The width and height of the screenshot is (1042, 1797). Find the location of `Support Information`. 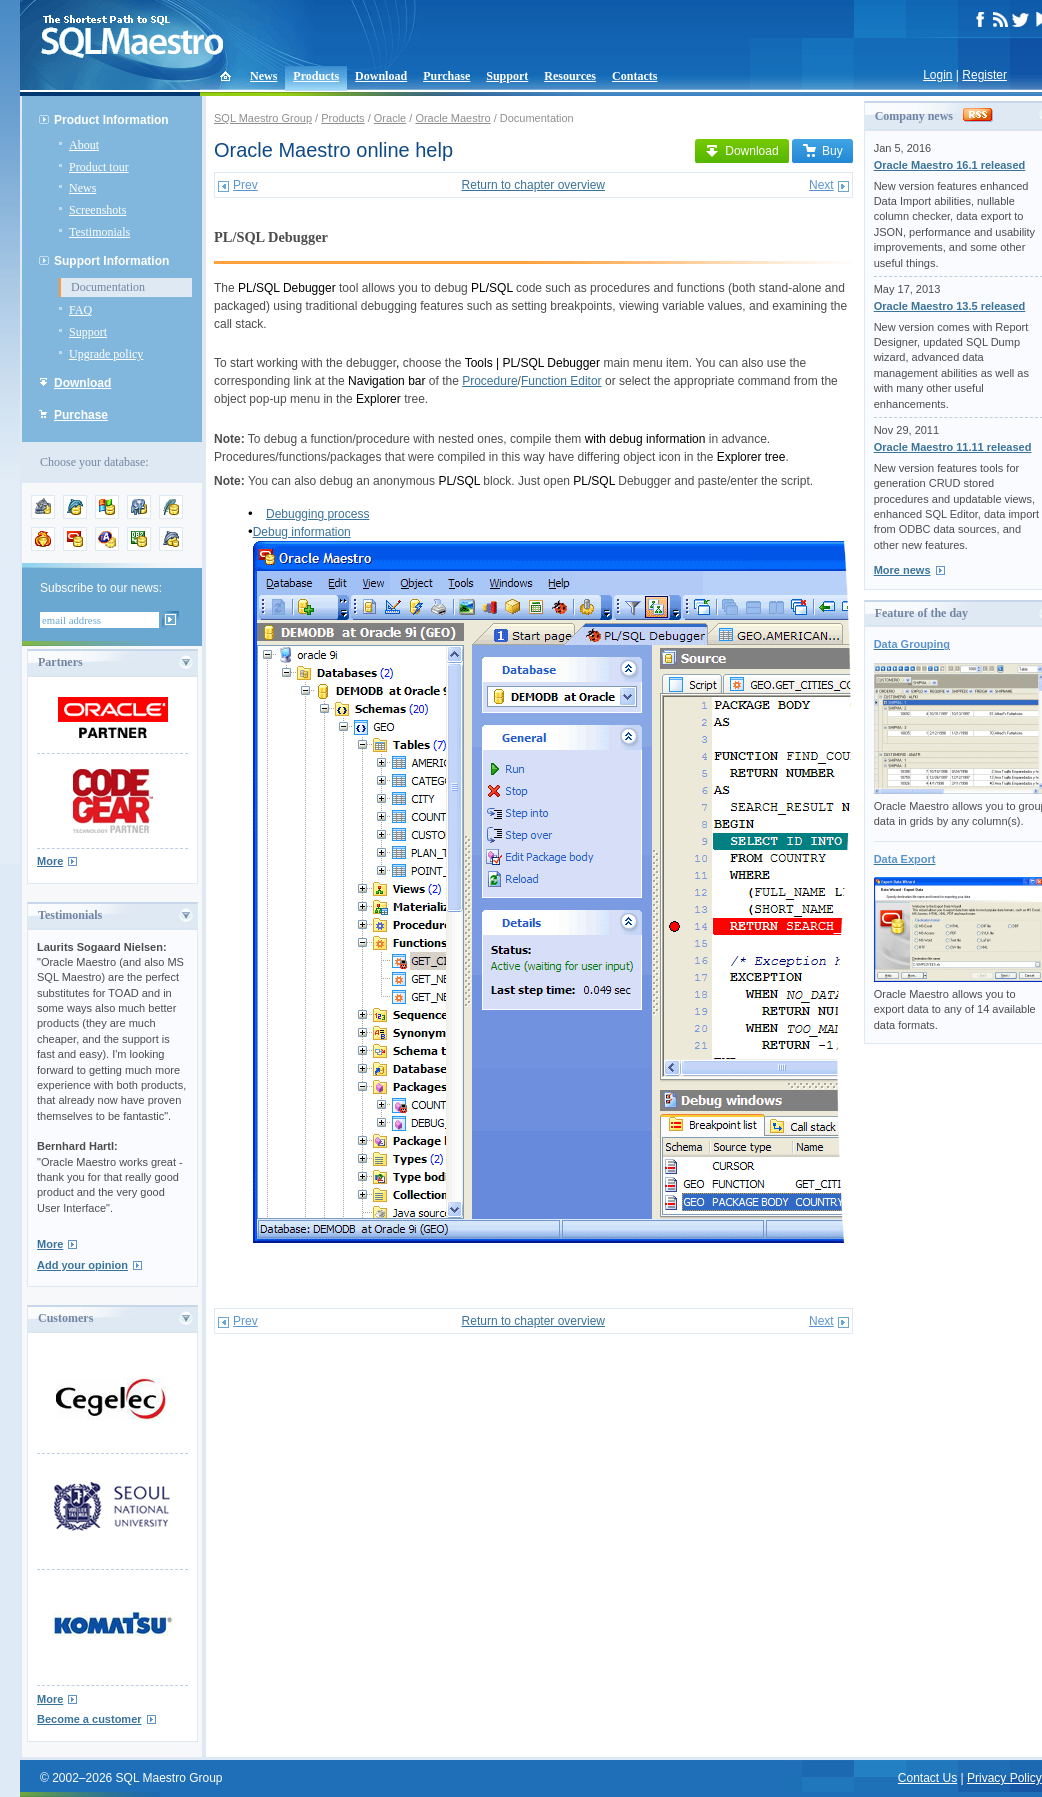

Support Information is located at coordinates (111, 261).